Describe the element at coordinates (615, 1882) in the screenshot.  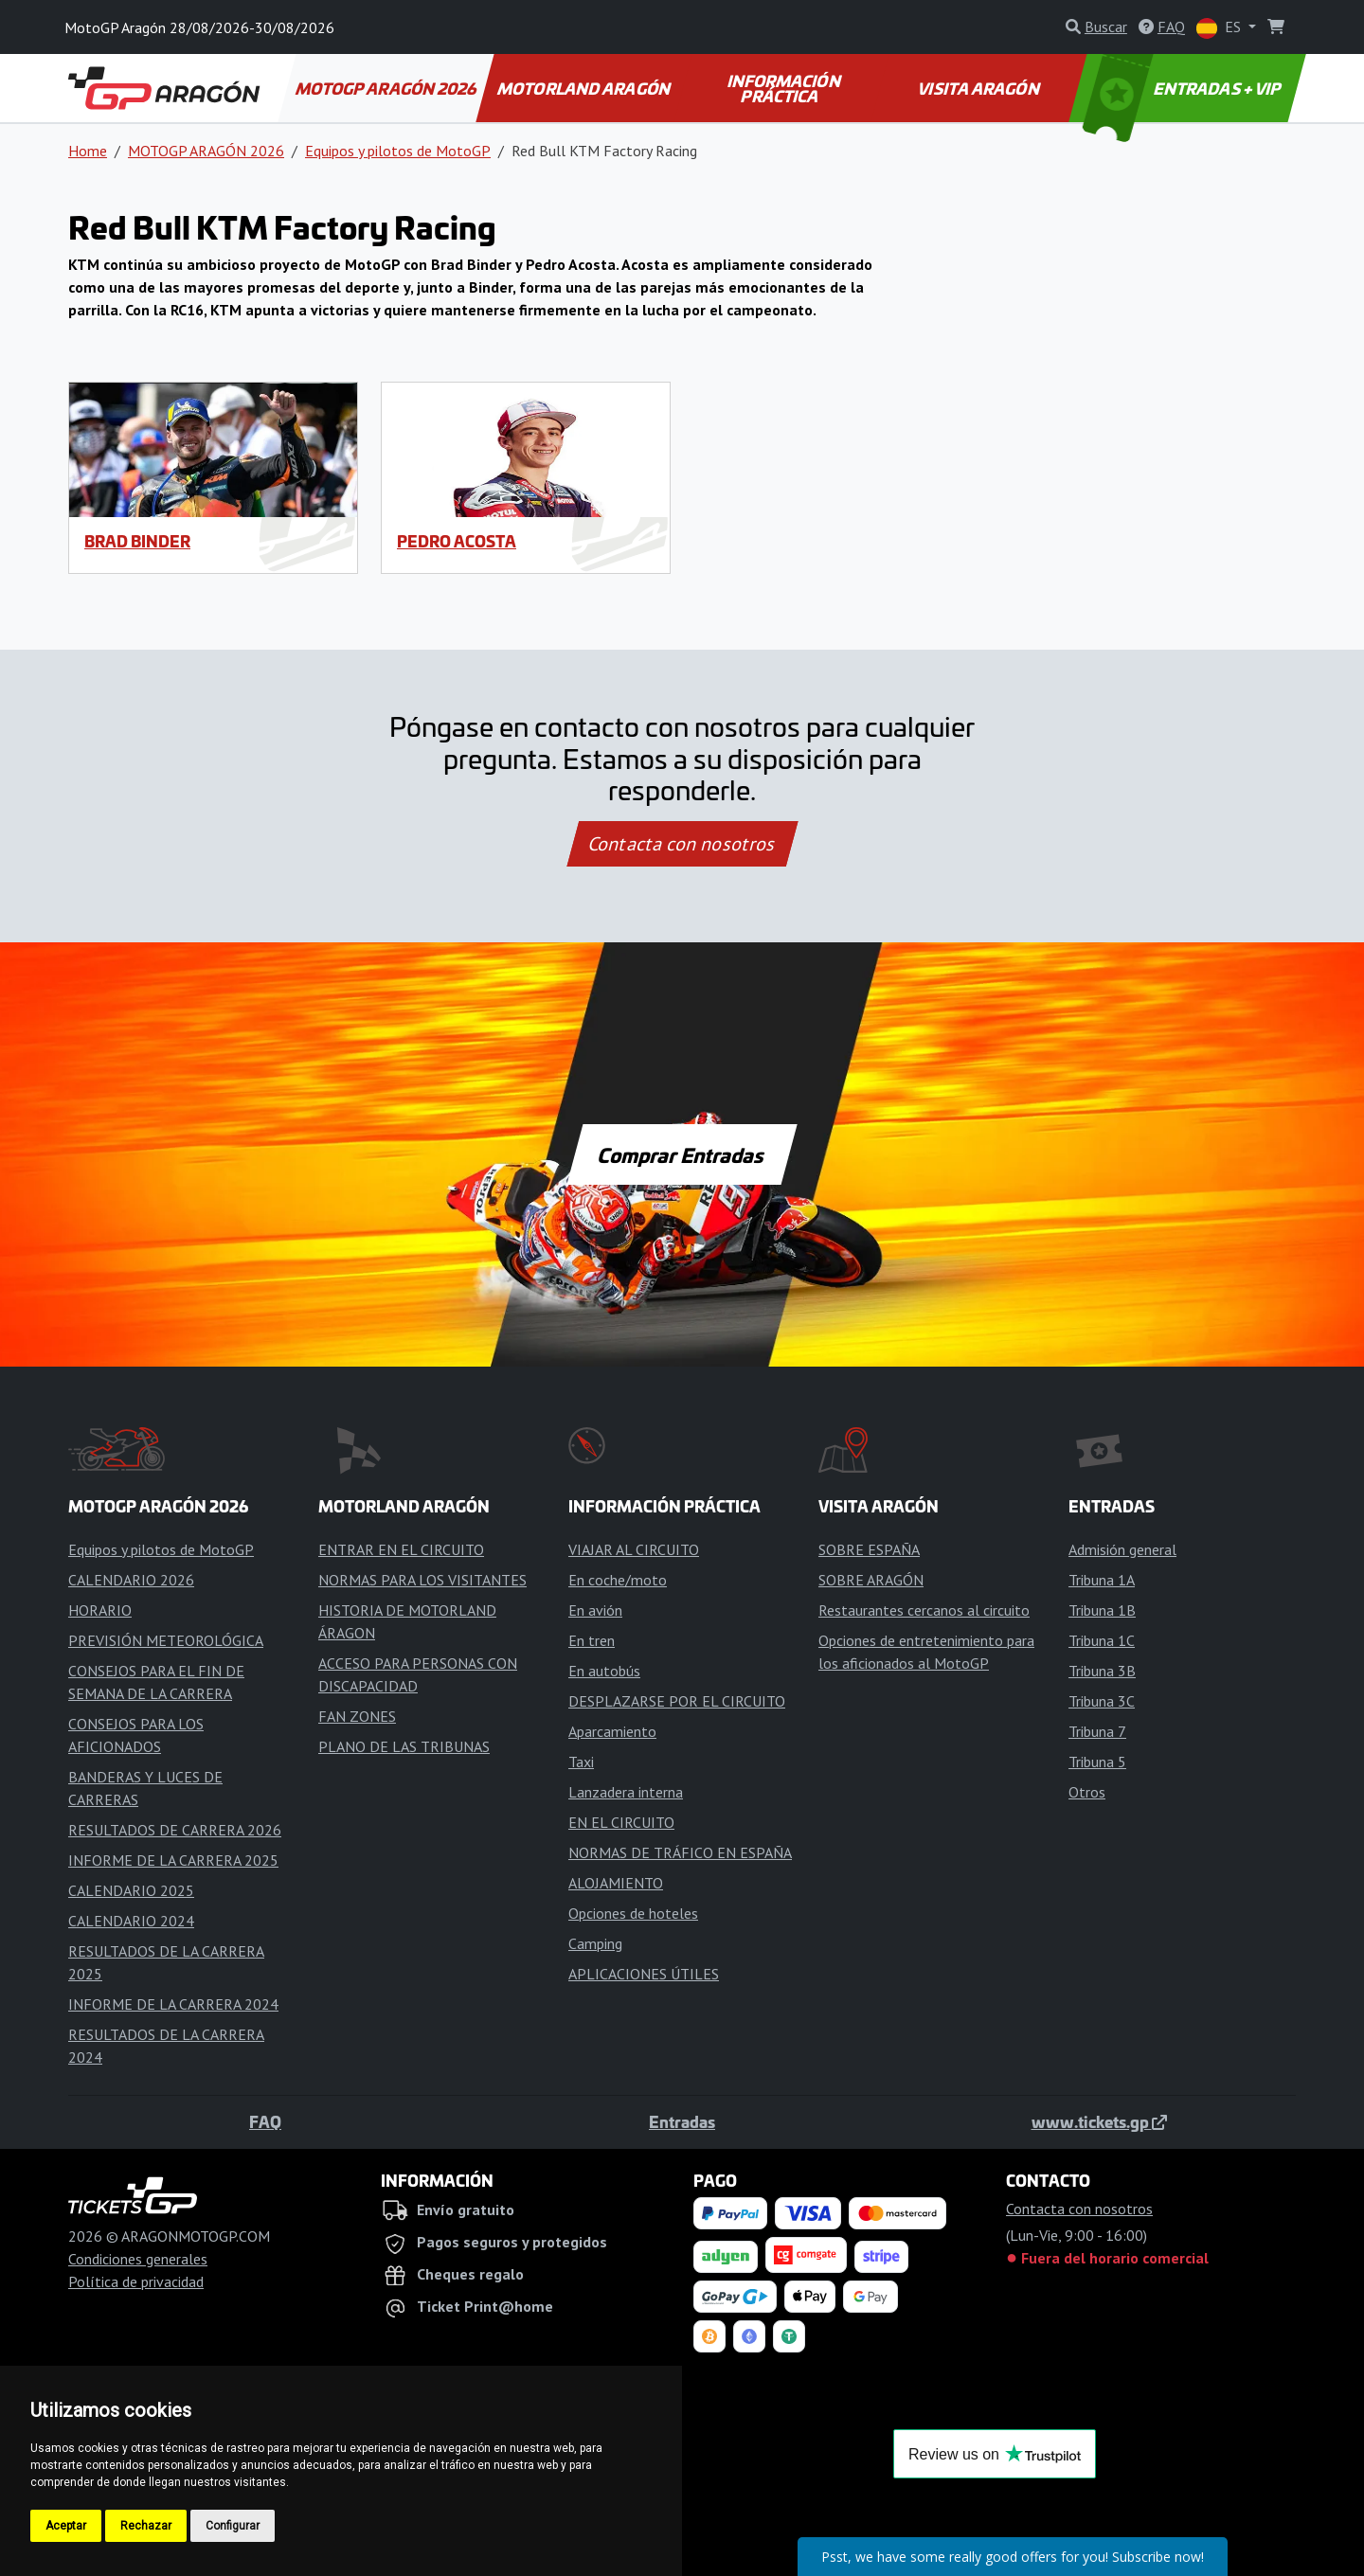
I see `ALOJAMIENTO` at that location.